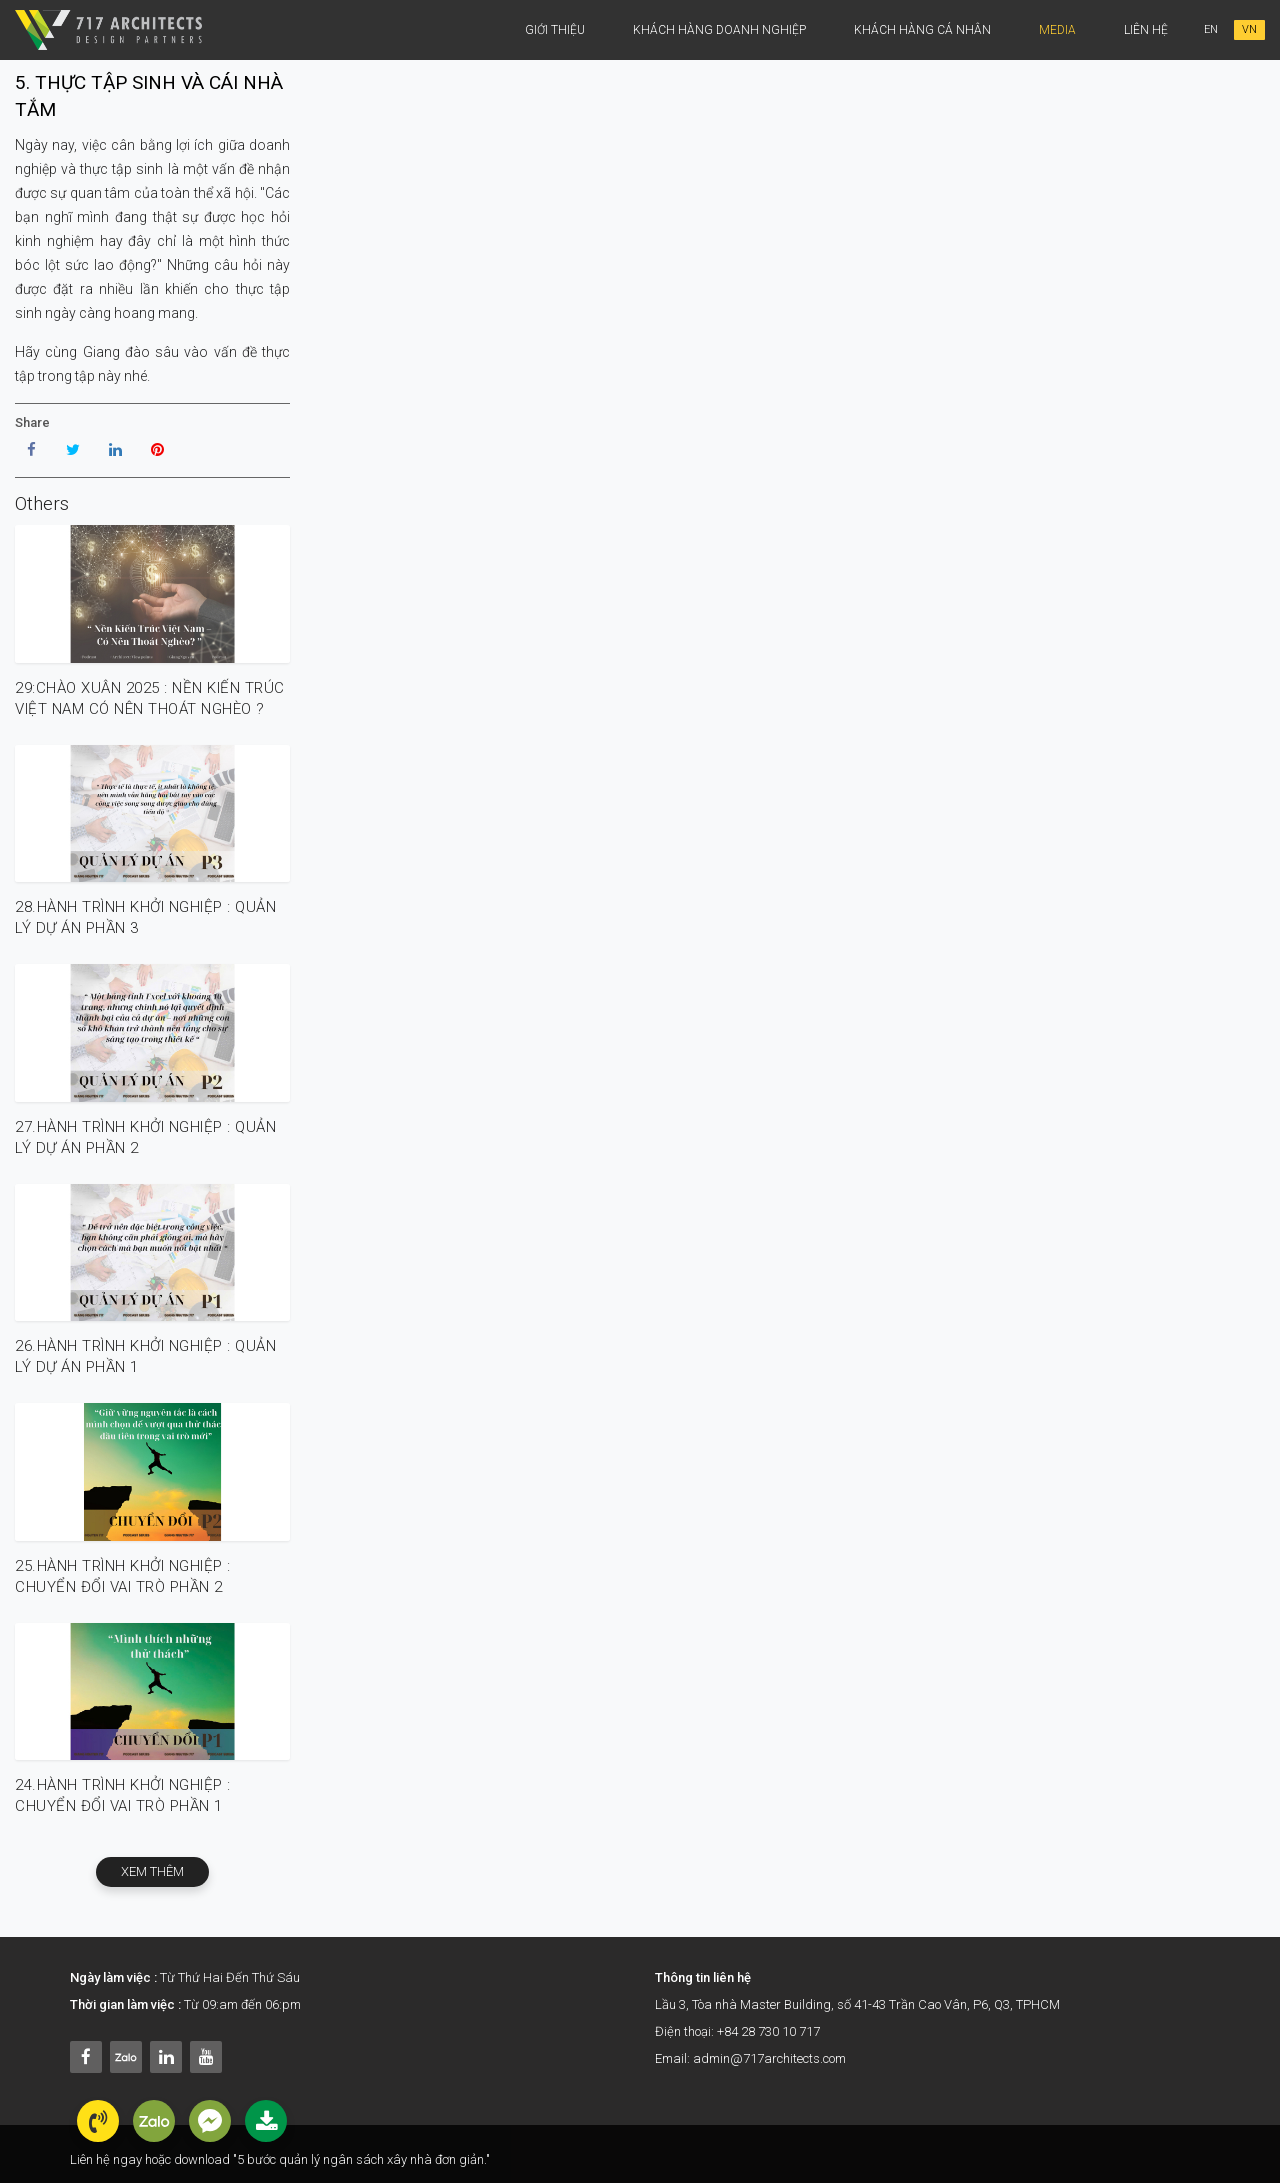 Image resolution: width=1280 pixels, height=2183 pixels. Describe the element at coordinates (1057, 30) in the screenshot. I see `Media` at that location.